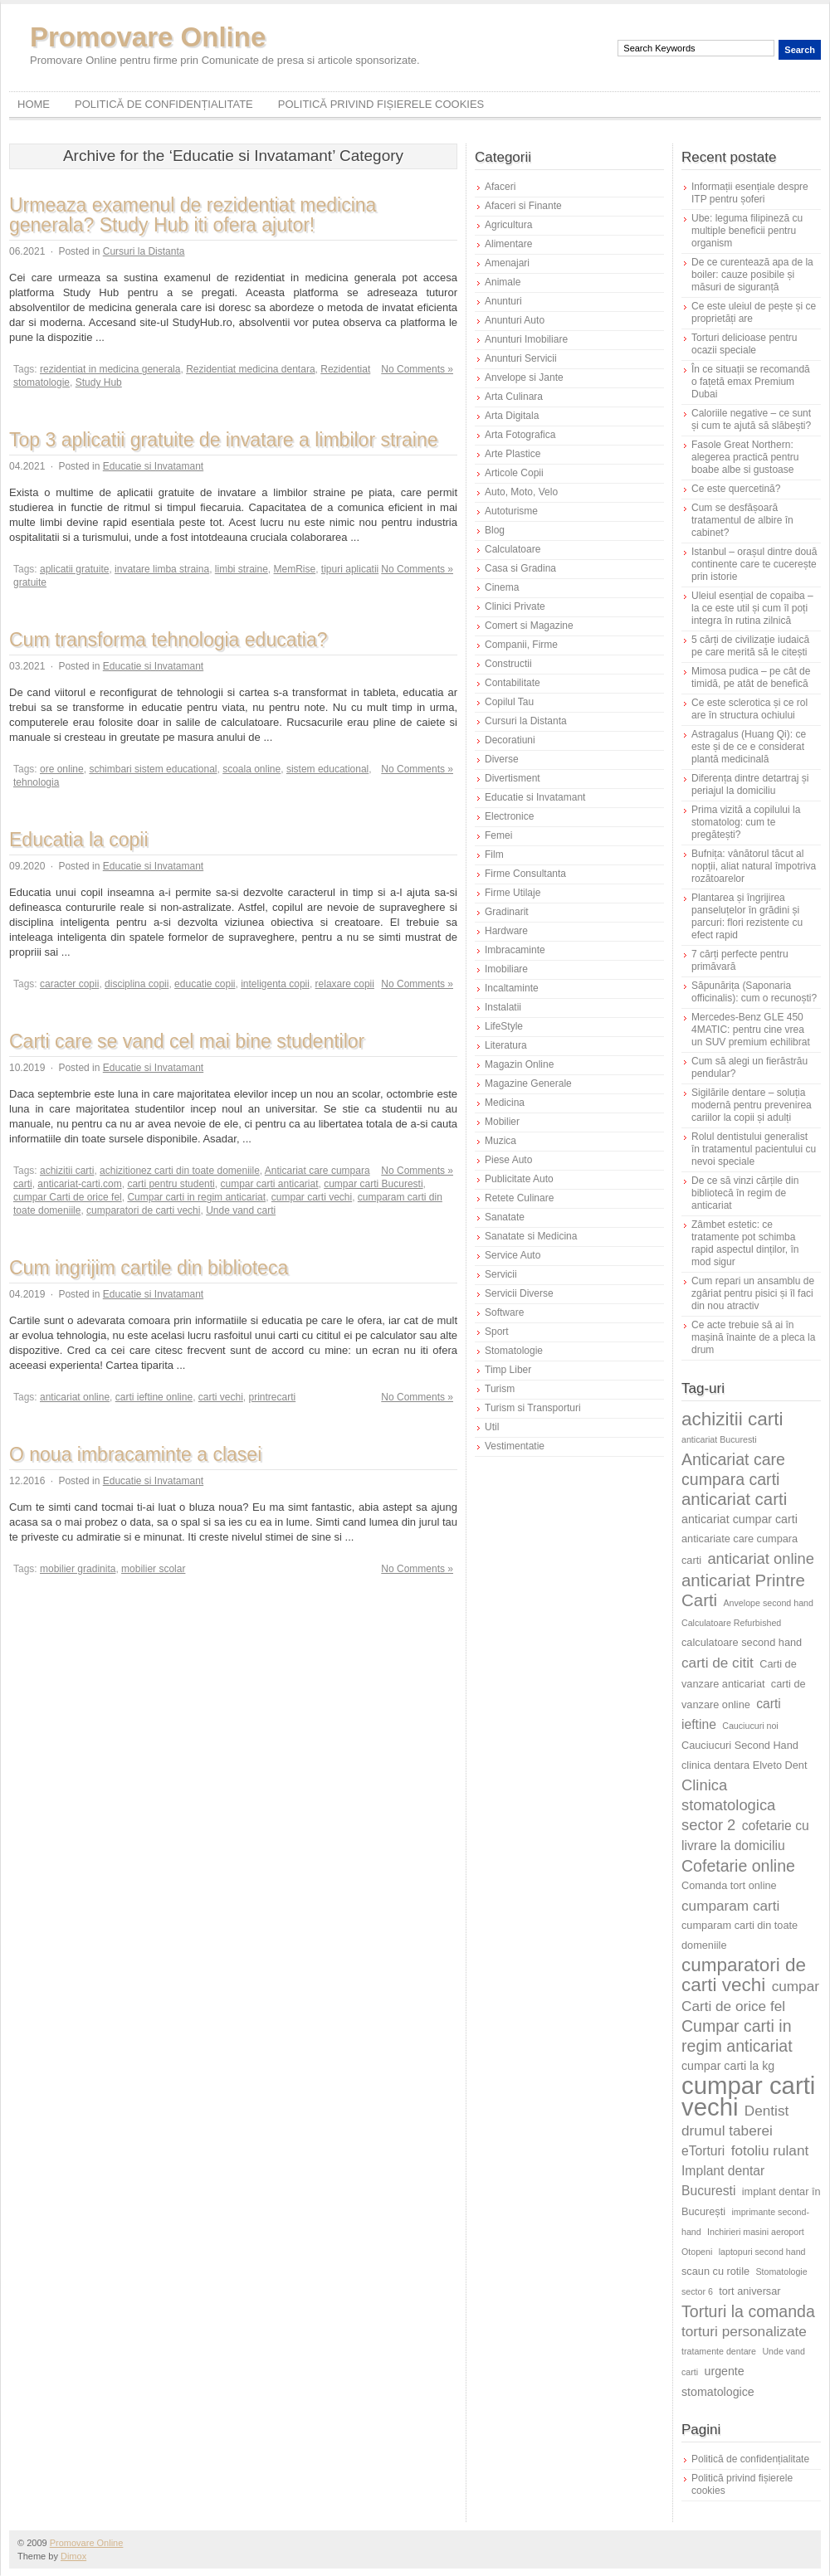 The image size is (830, 2576). What do you see at coordinates (148, 1267) in the screenshot?
I see `Cum ingrijim cartile din biblioteca` at bounding box center [148, 1267].